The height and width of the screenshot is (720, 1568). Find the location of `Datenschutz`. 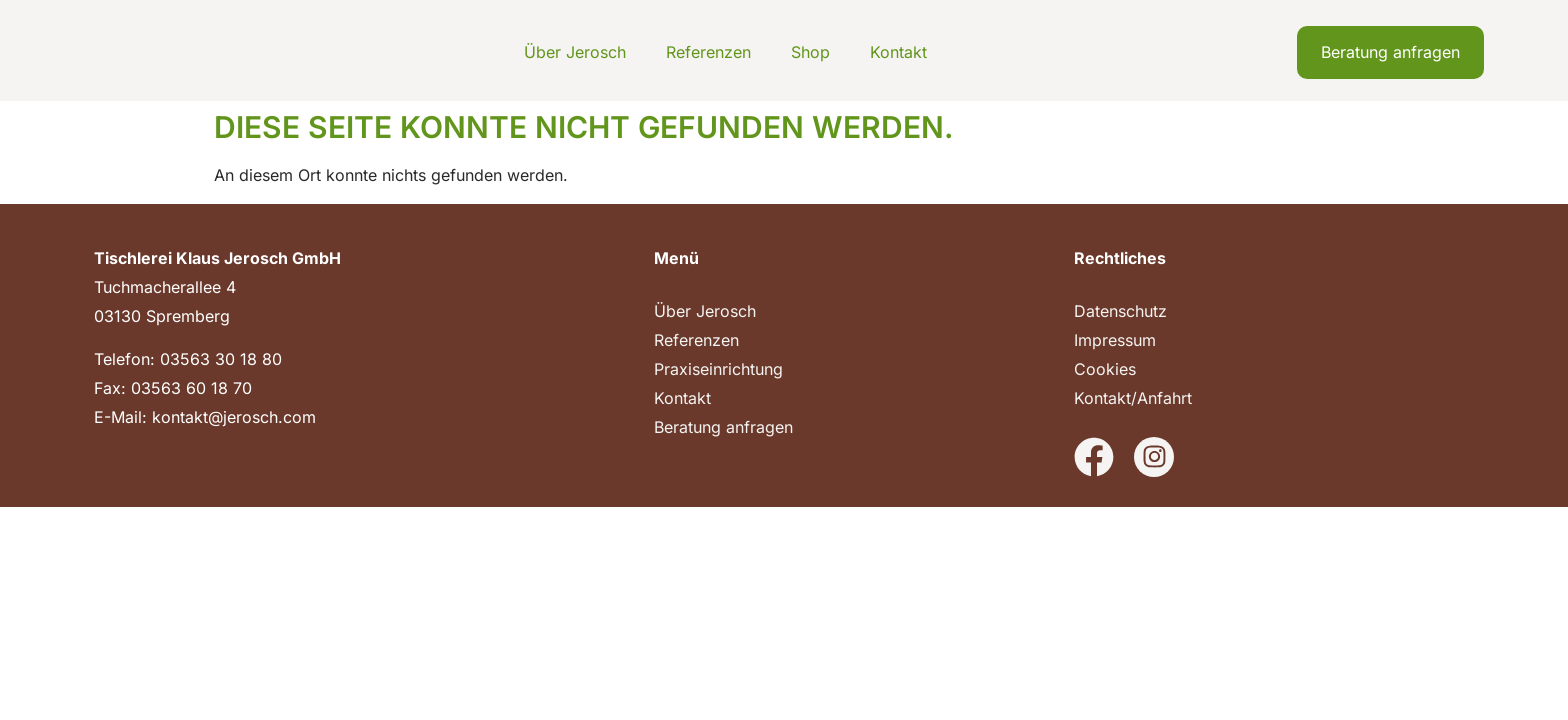

Datenschutz is located at coordinates (1120, 311).